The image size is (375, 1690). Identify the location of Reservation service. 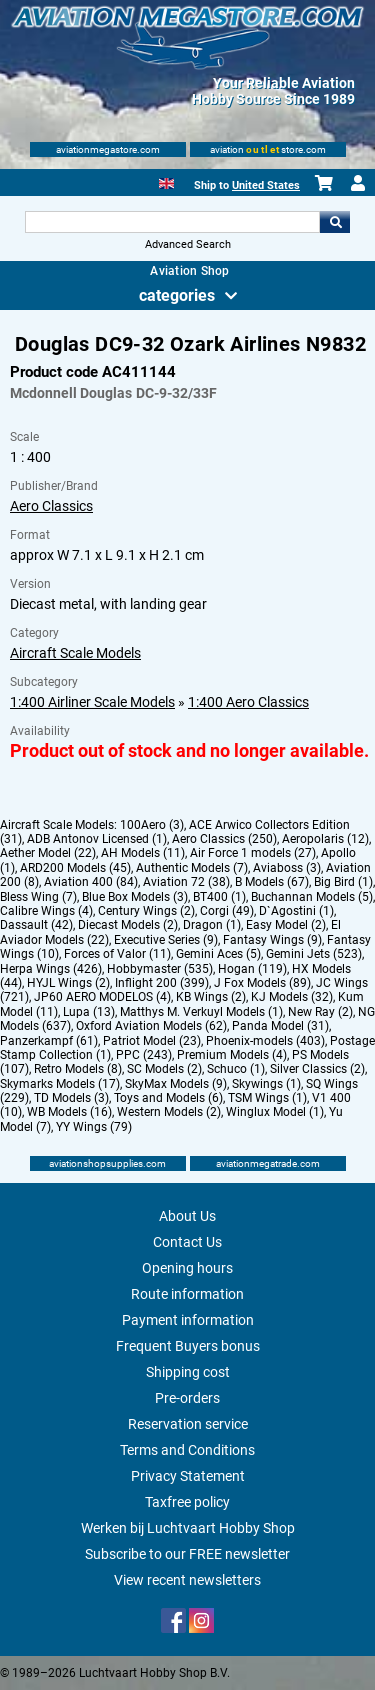
(188, 1424).